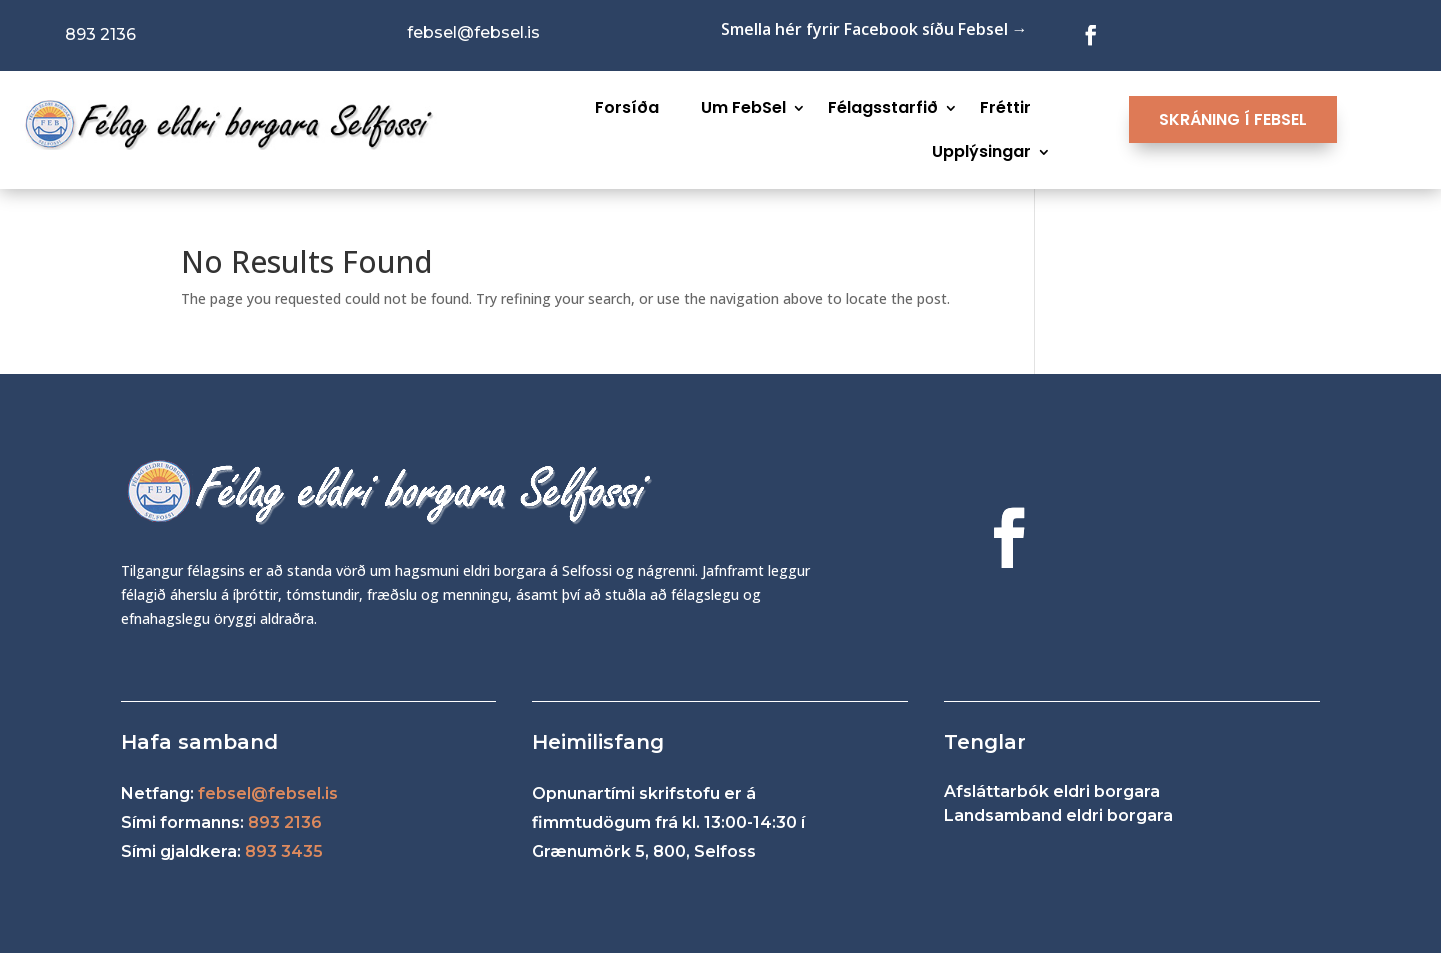 This screenshot has height=953, width=1441. What do you see at coordinates (284, 851) in the screenshot?
I see `893 3435` at bounding box center [284, 851].